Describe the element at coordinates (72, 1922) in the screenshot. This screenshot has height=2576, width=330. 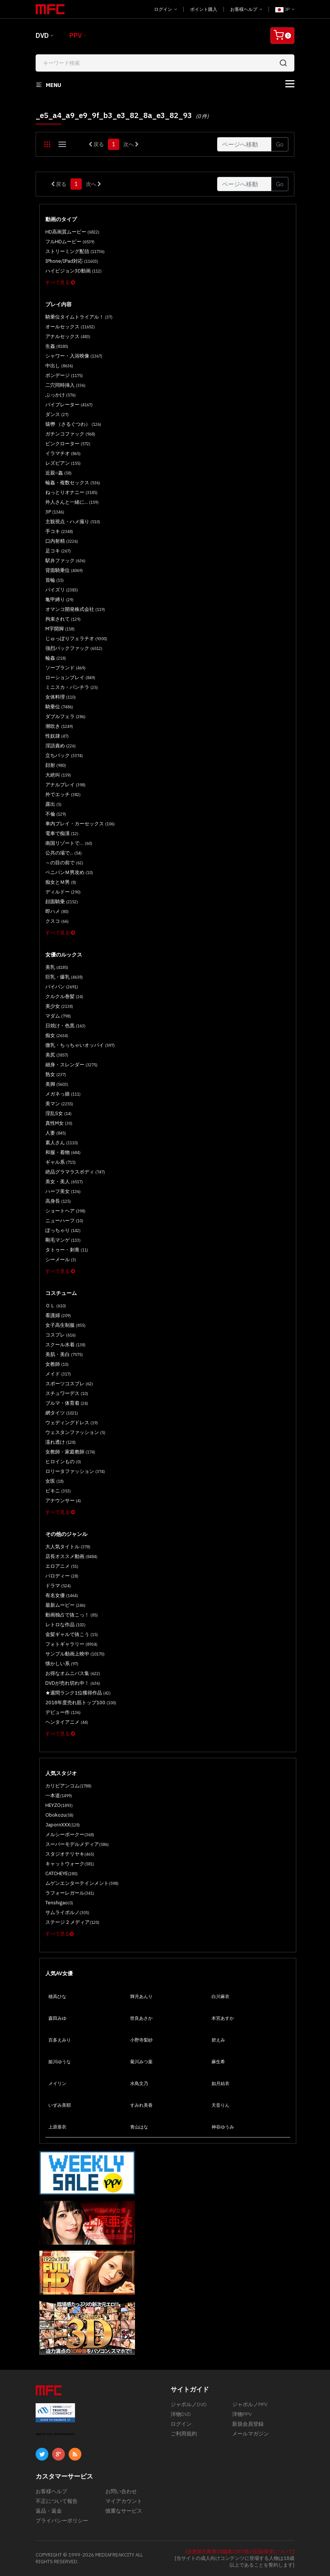
I see `ステージ 2 メディア` at that location.